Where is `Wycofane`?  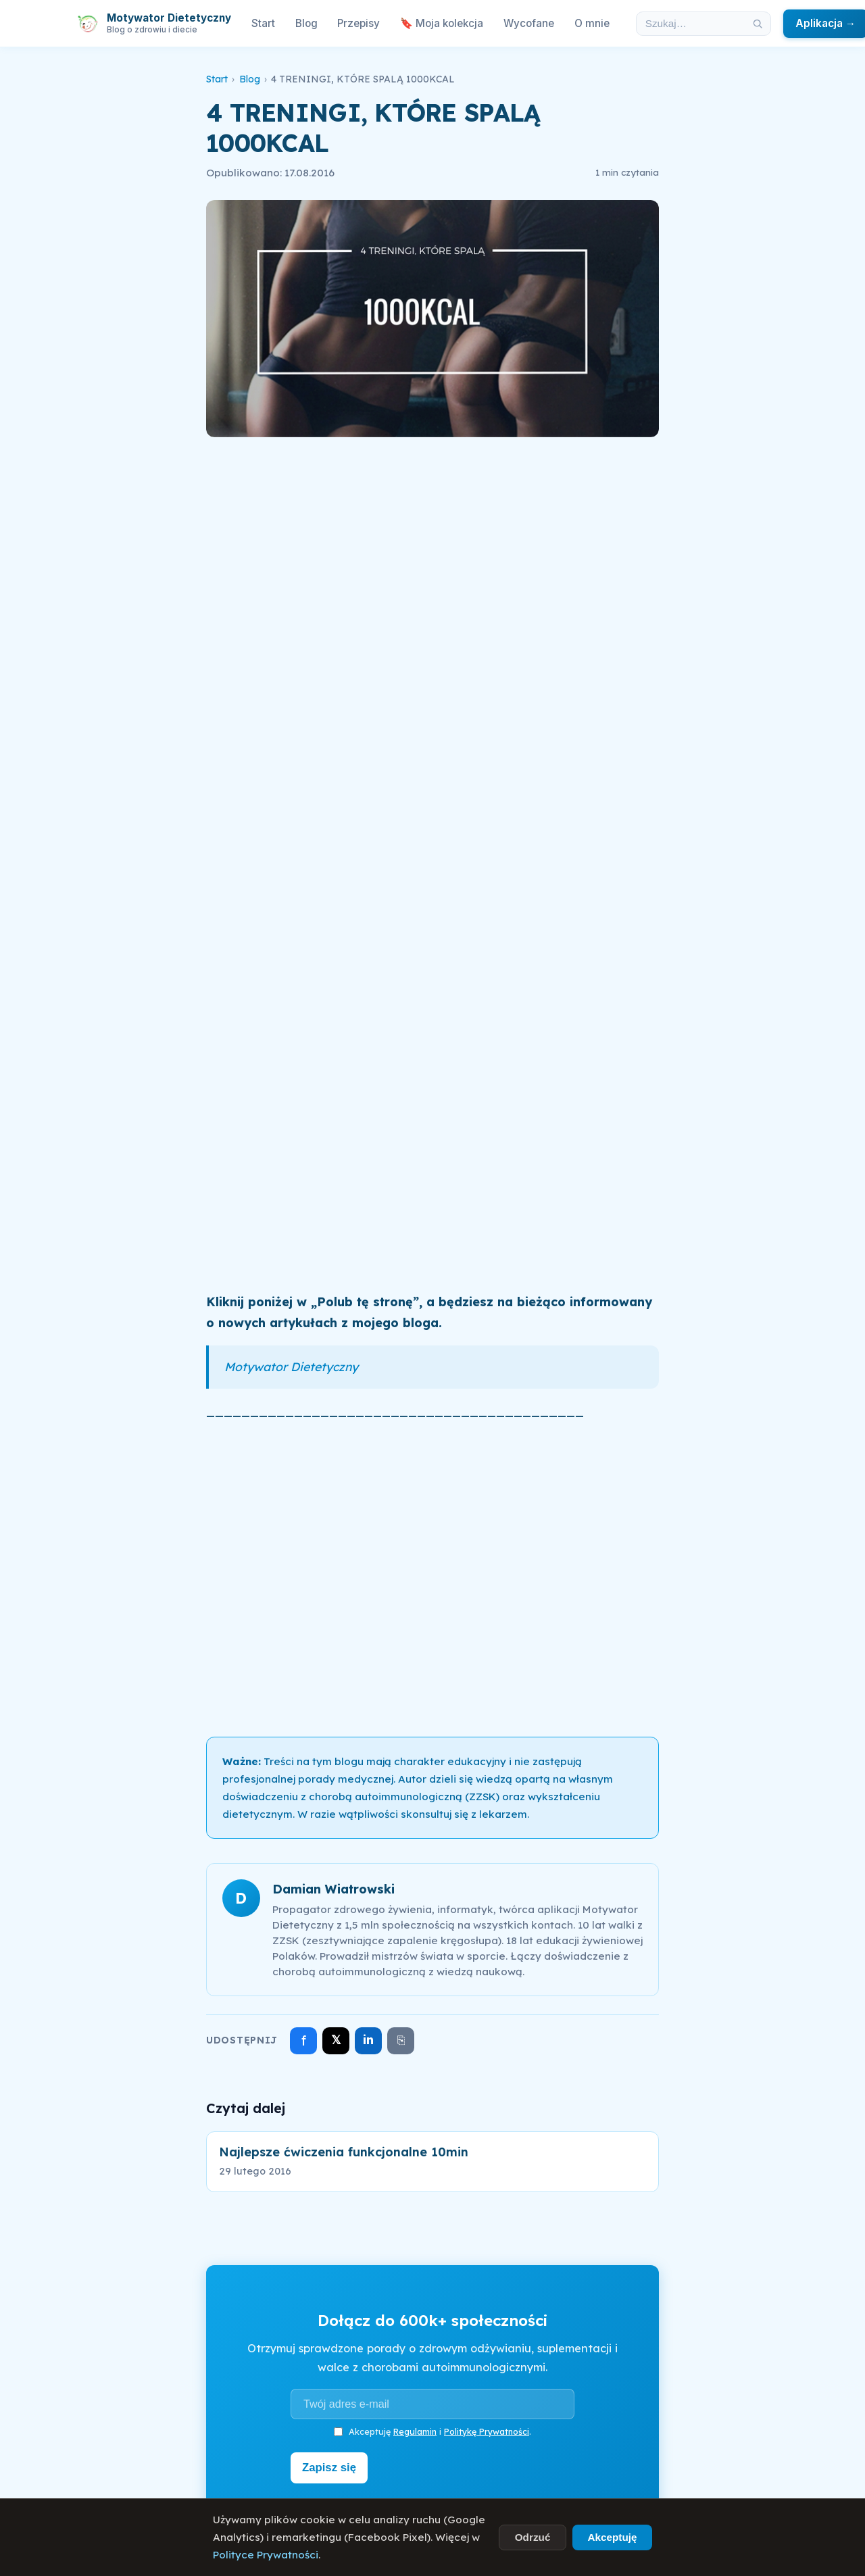
Wycofane is located at coordinates (528, 23).